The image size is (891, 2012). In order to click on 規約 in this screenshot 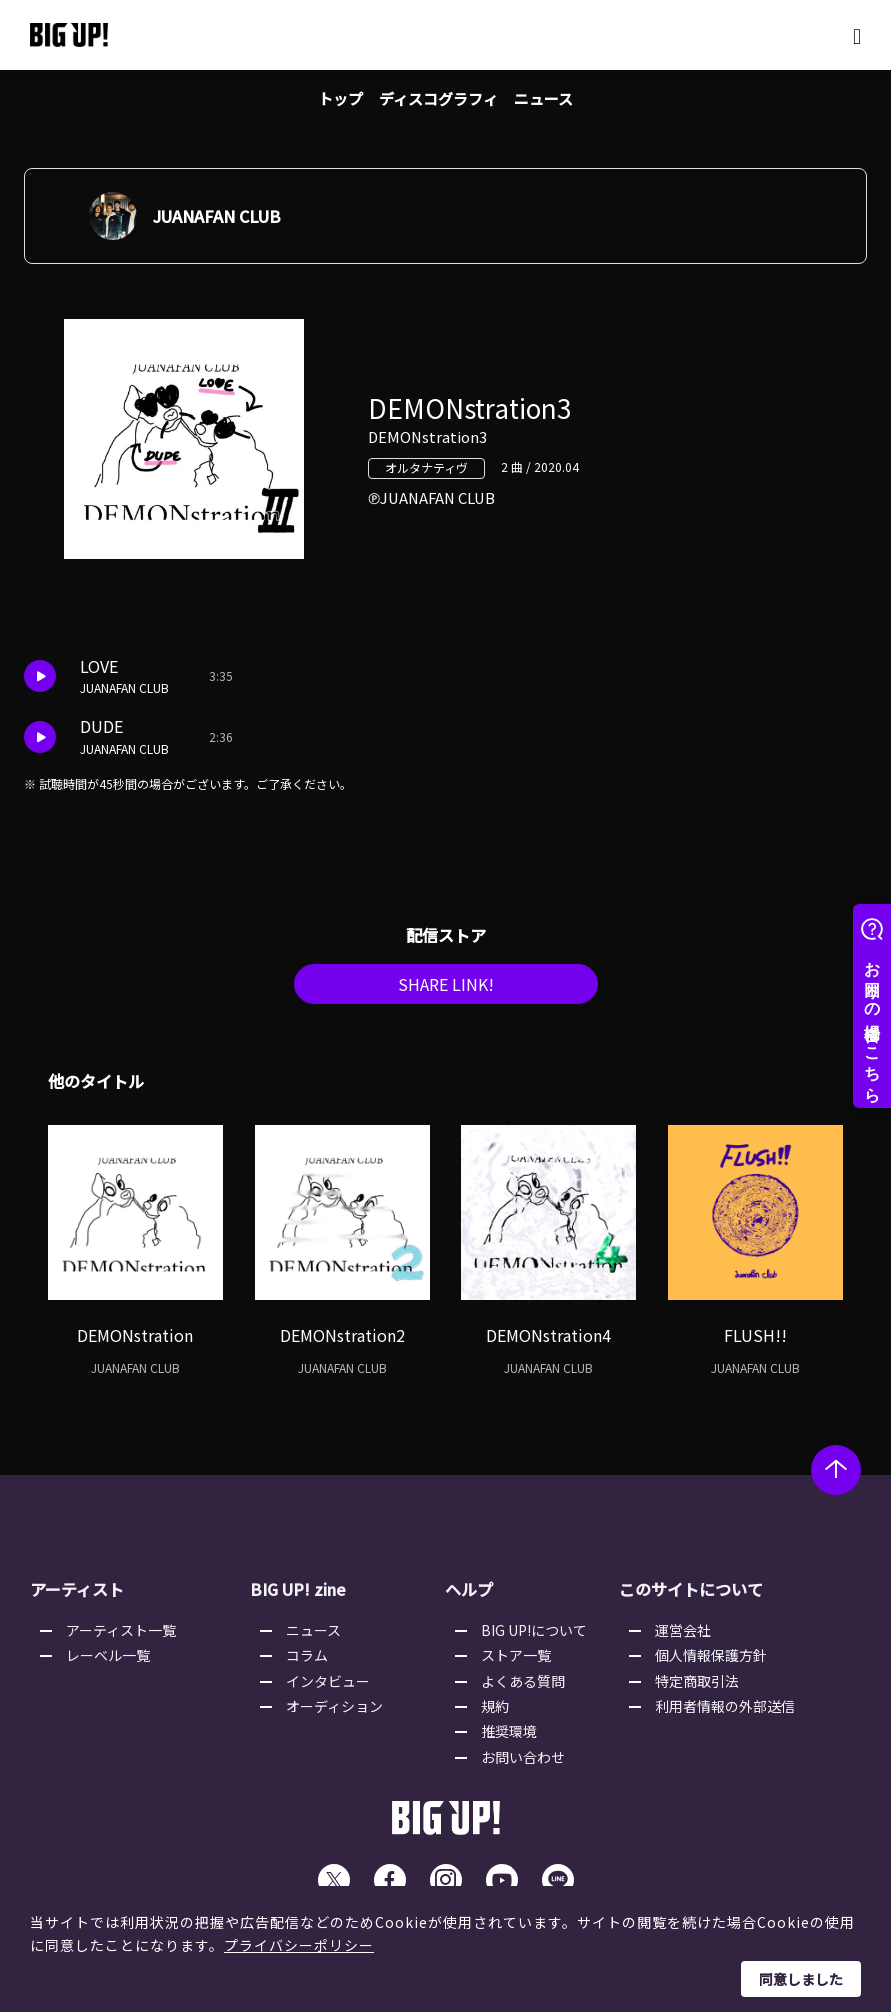, I will do `click(495, 1714)`.